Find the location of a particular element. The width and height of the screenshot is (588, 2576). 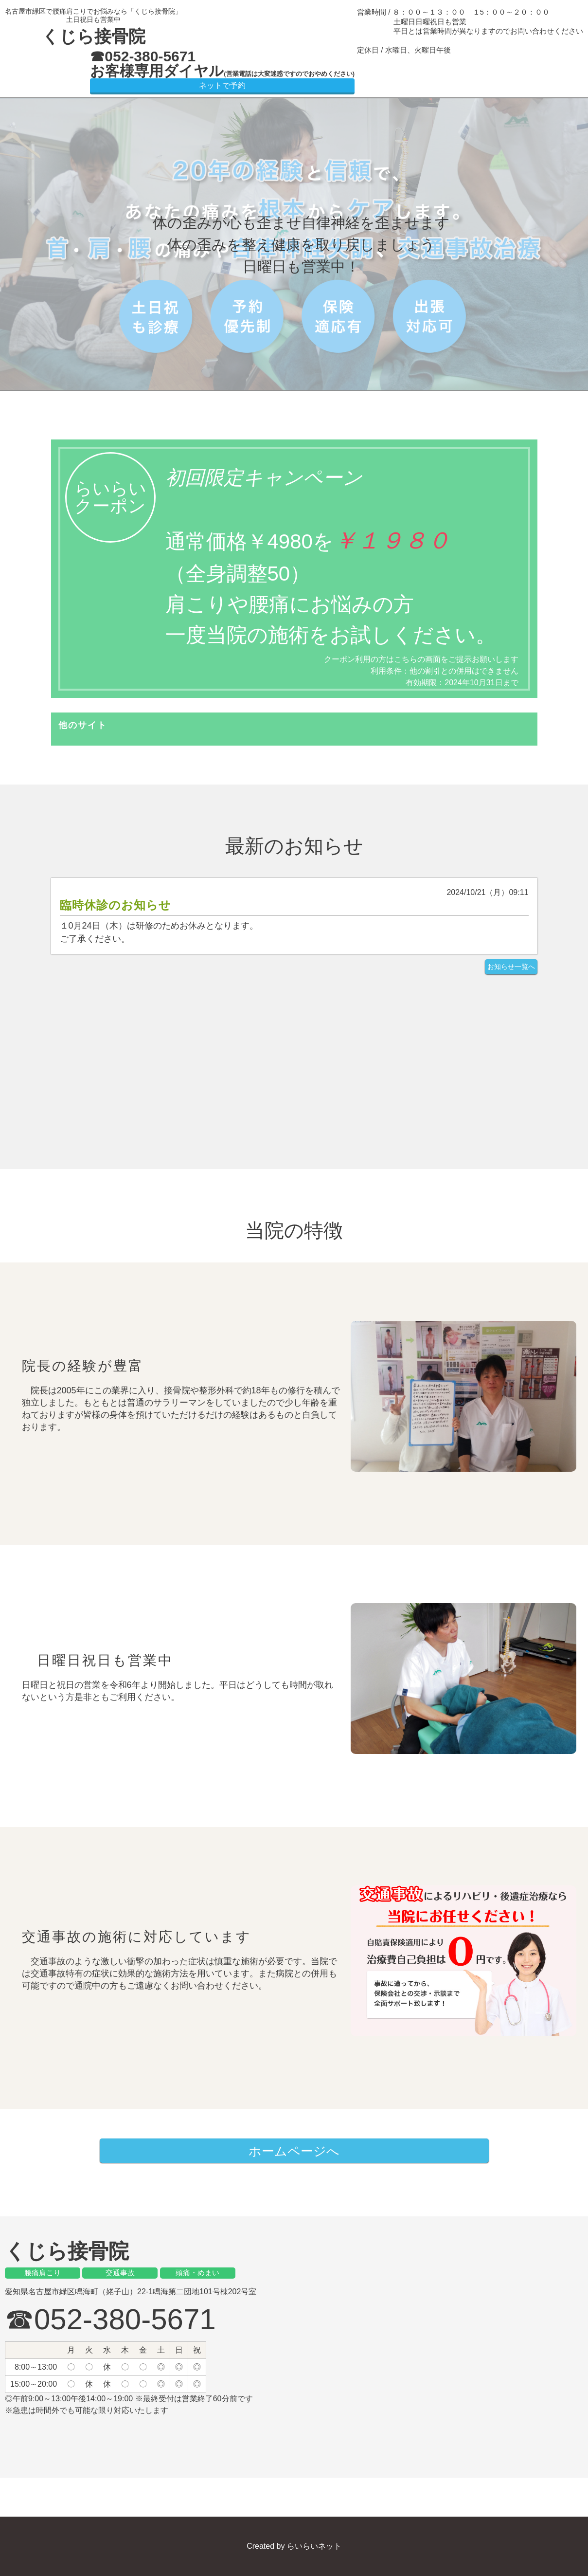

052-380-5671 is located at coordinates (150, 56).